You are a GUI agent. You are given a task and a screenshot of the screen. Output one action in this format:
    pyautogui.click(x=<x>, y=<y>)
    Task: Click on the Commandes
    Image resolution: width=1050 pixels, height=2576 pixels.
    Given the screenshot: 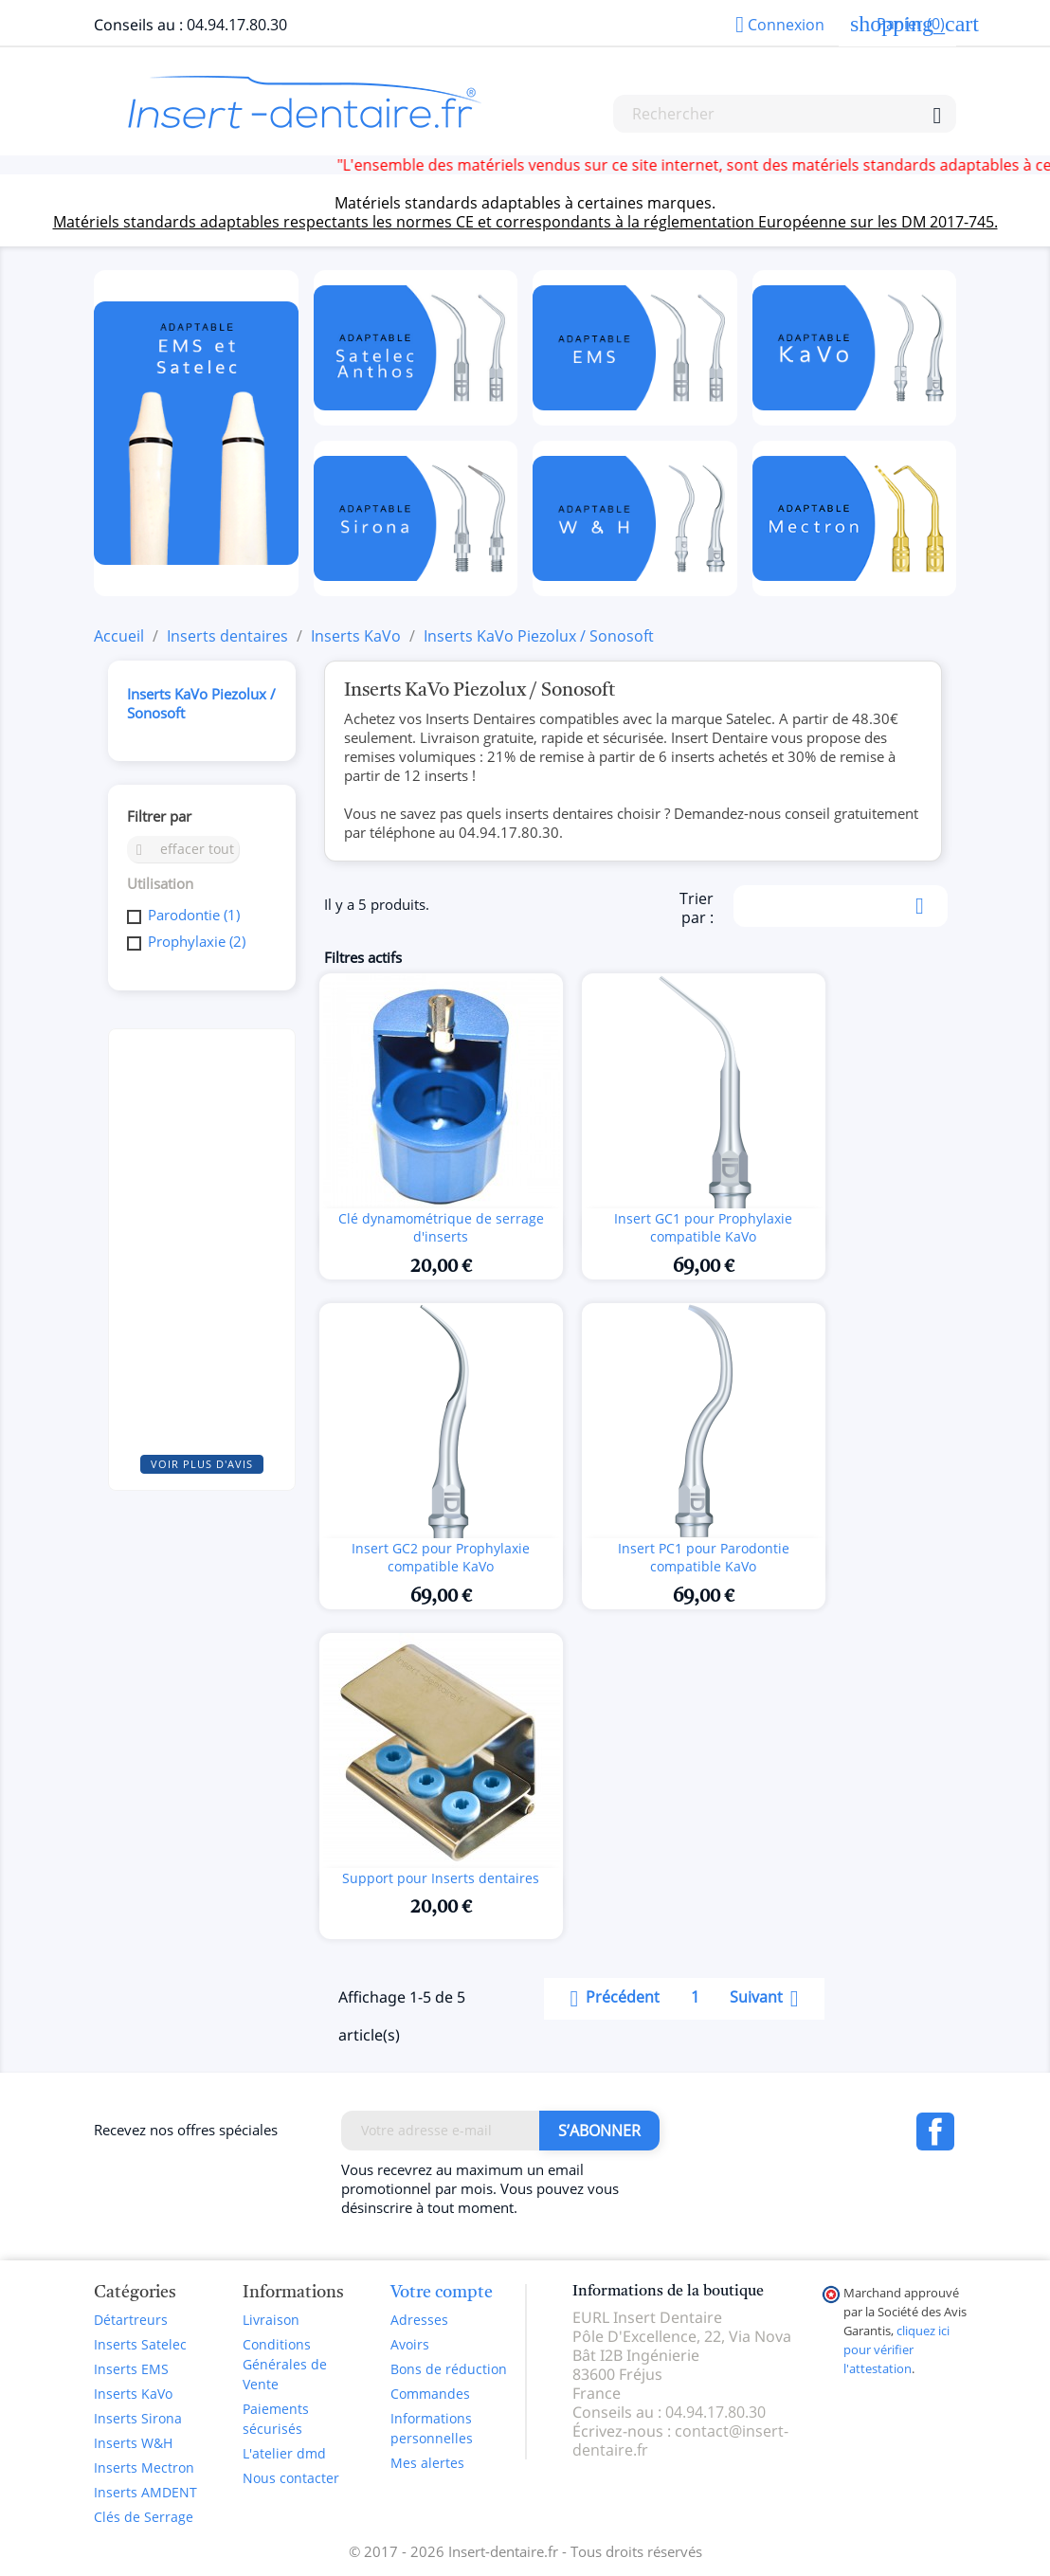 What is the action you would take?
    pyautogui.click(x=430, y=2394)
    